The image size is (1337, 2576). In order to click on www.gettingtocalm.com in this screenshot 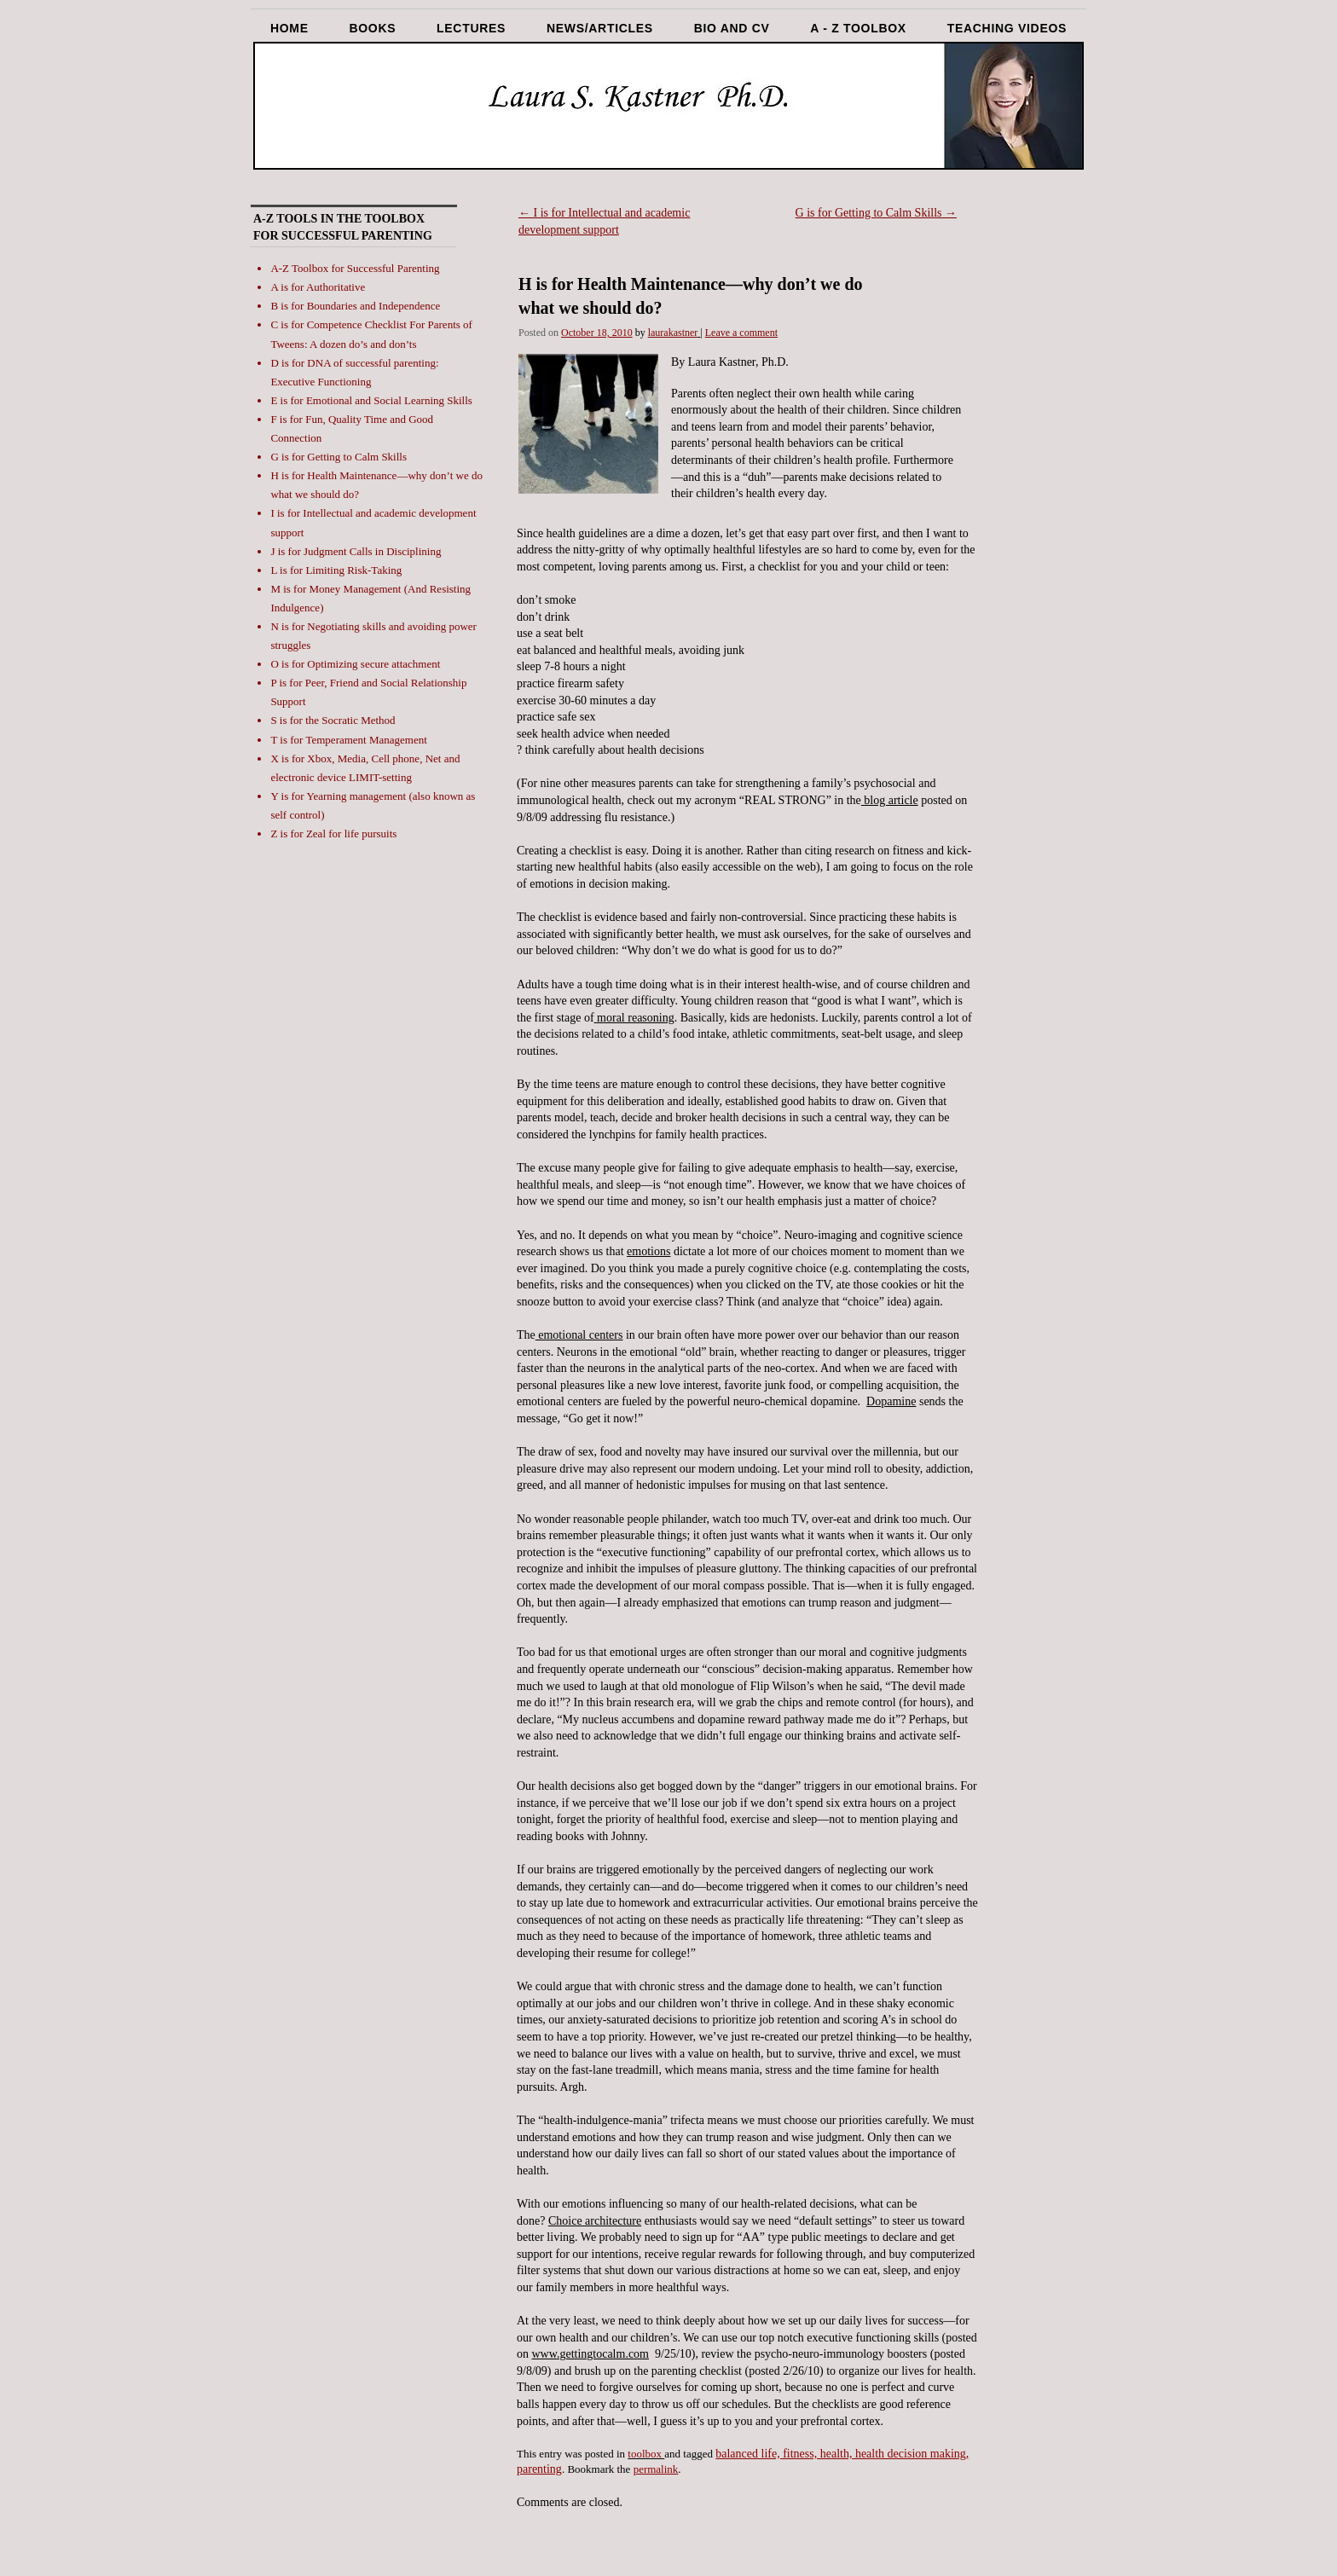, I will do `click(591, 2353)`.